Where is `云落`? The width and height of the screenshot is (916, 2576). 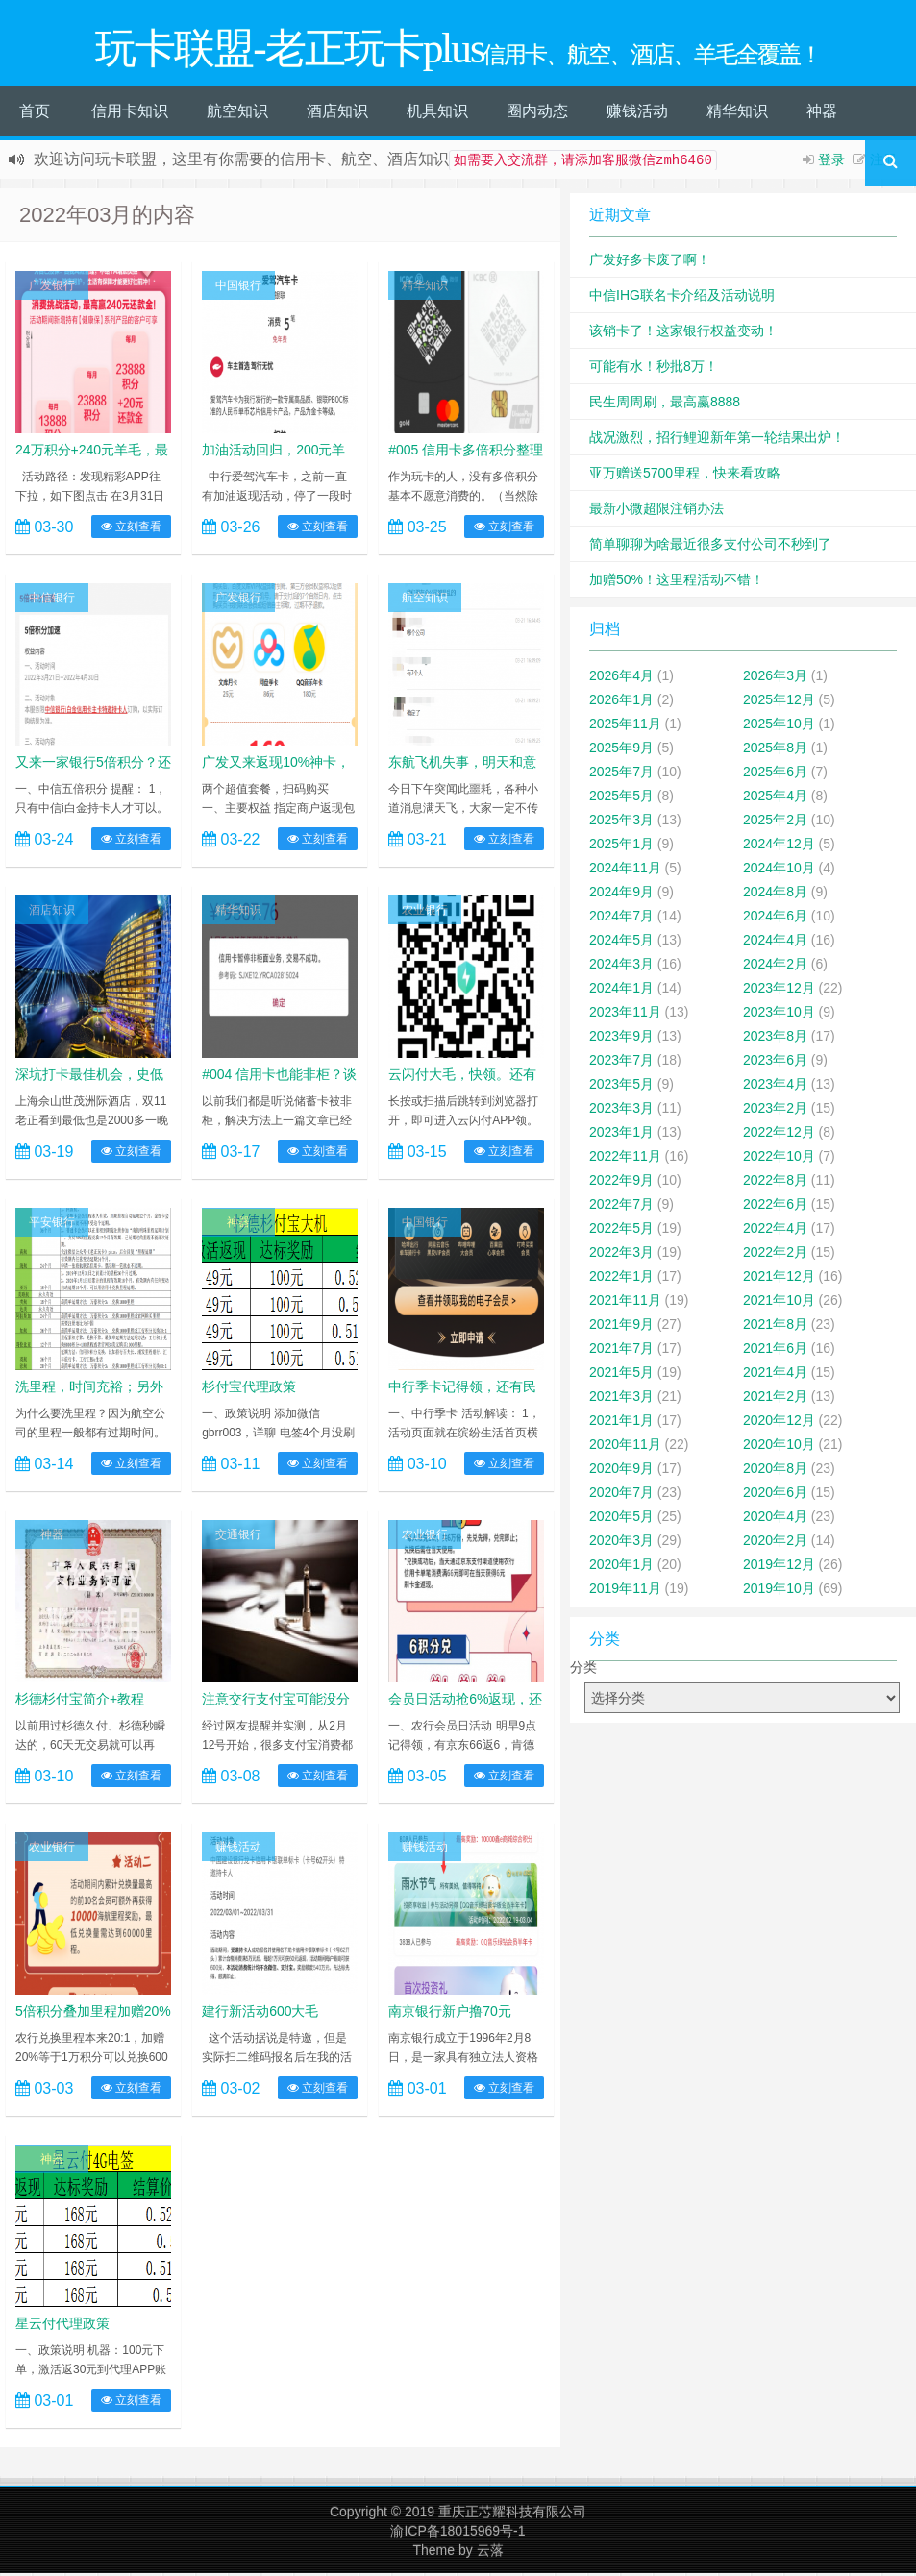 云落 is located at coordinates (490, 2553).